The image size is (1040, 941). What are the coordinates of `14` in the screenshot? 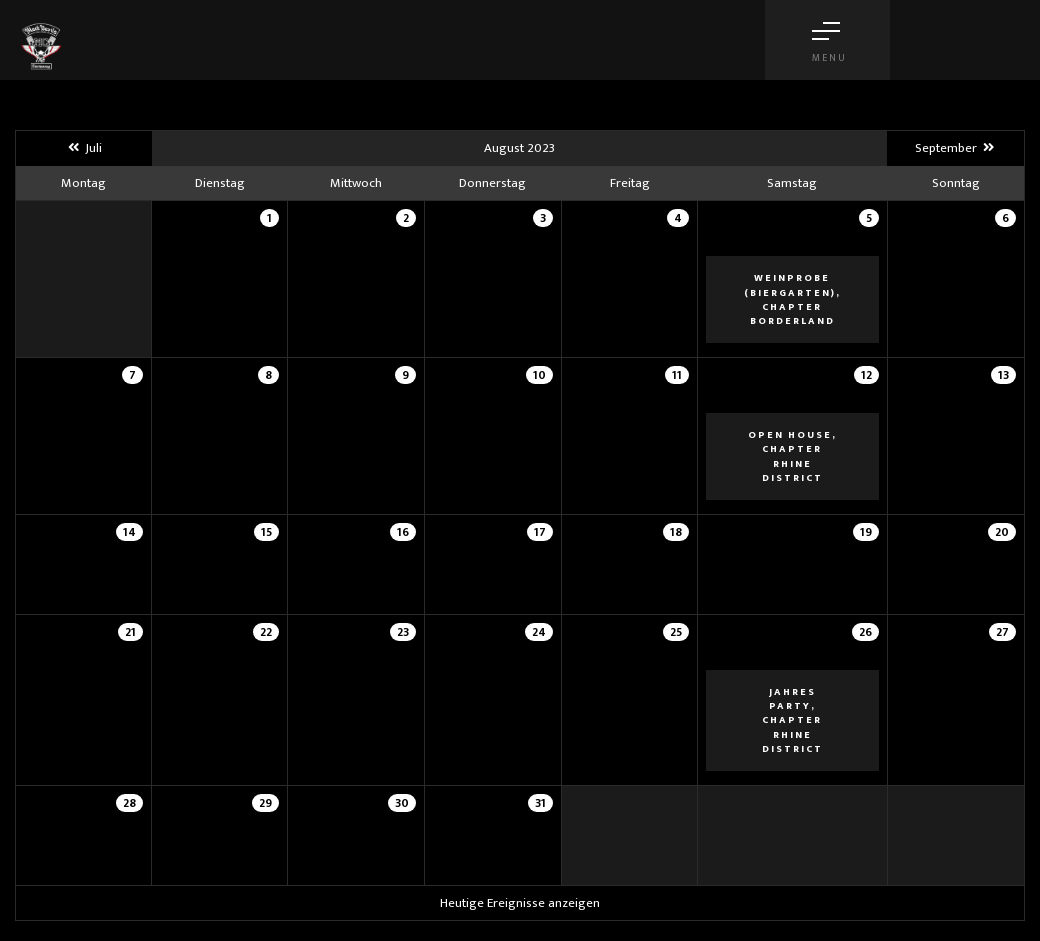 It's located at (129, 532).